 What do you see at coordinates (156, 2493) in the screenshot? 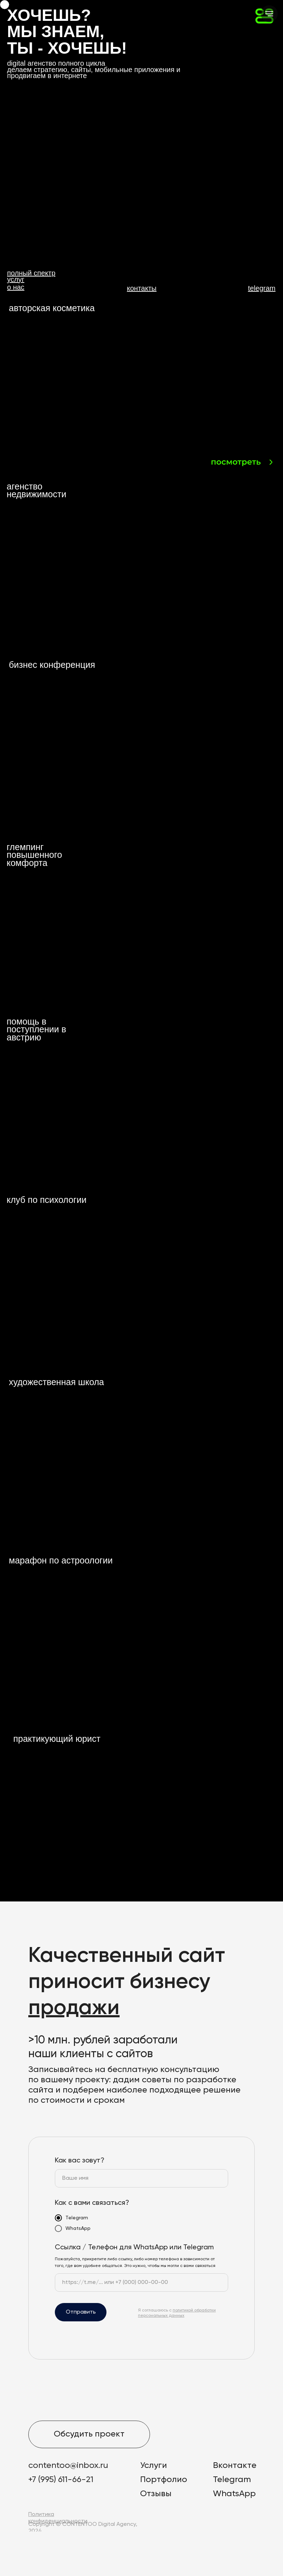
I see `Отзывы` at bounding box center [156, 2493].